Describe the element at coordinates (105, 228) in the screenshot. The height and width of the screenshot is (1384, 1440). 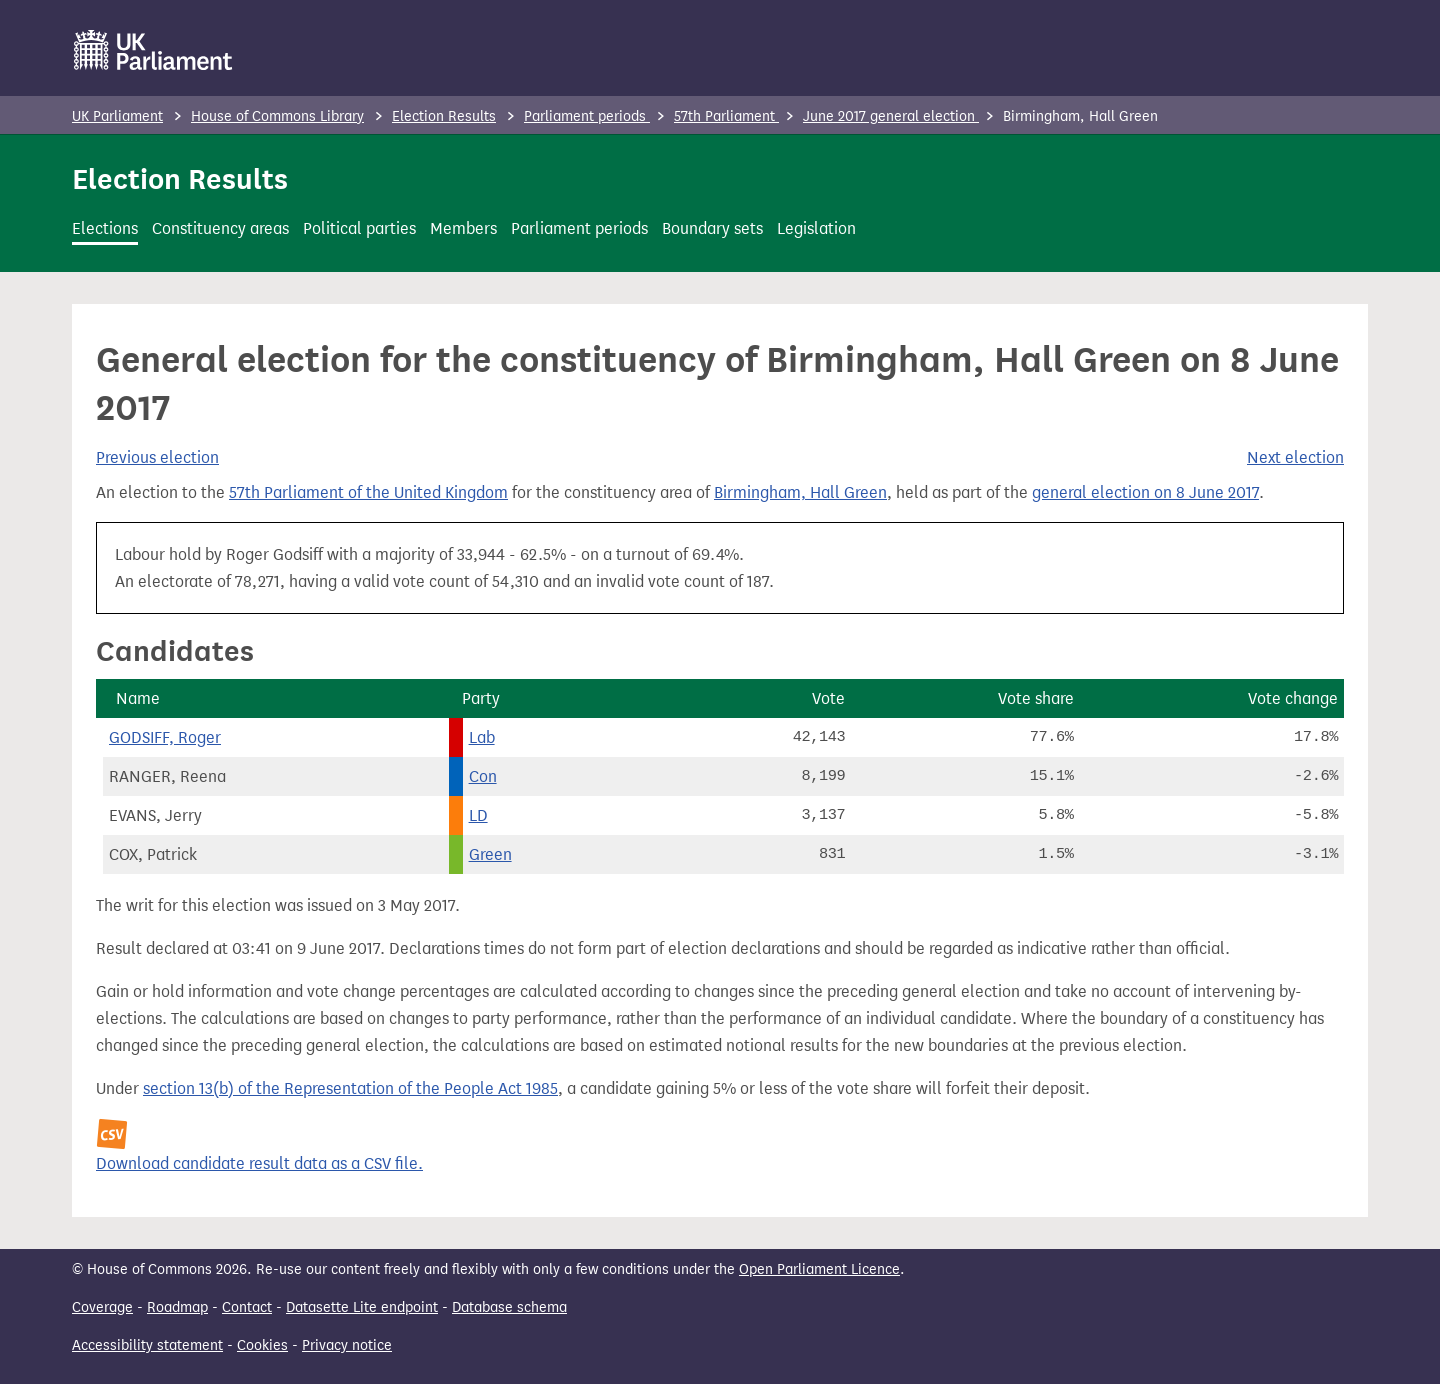
I see `Elections` at that location.